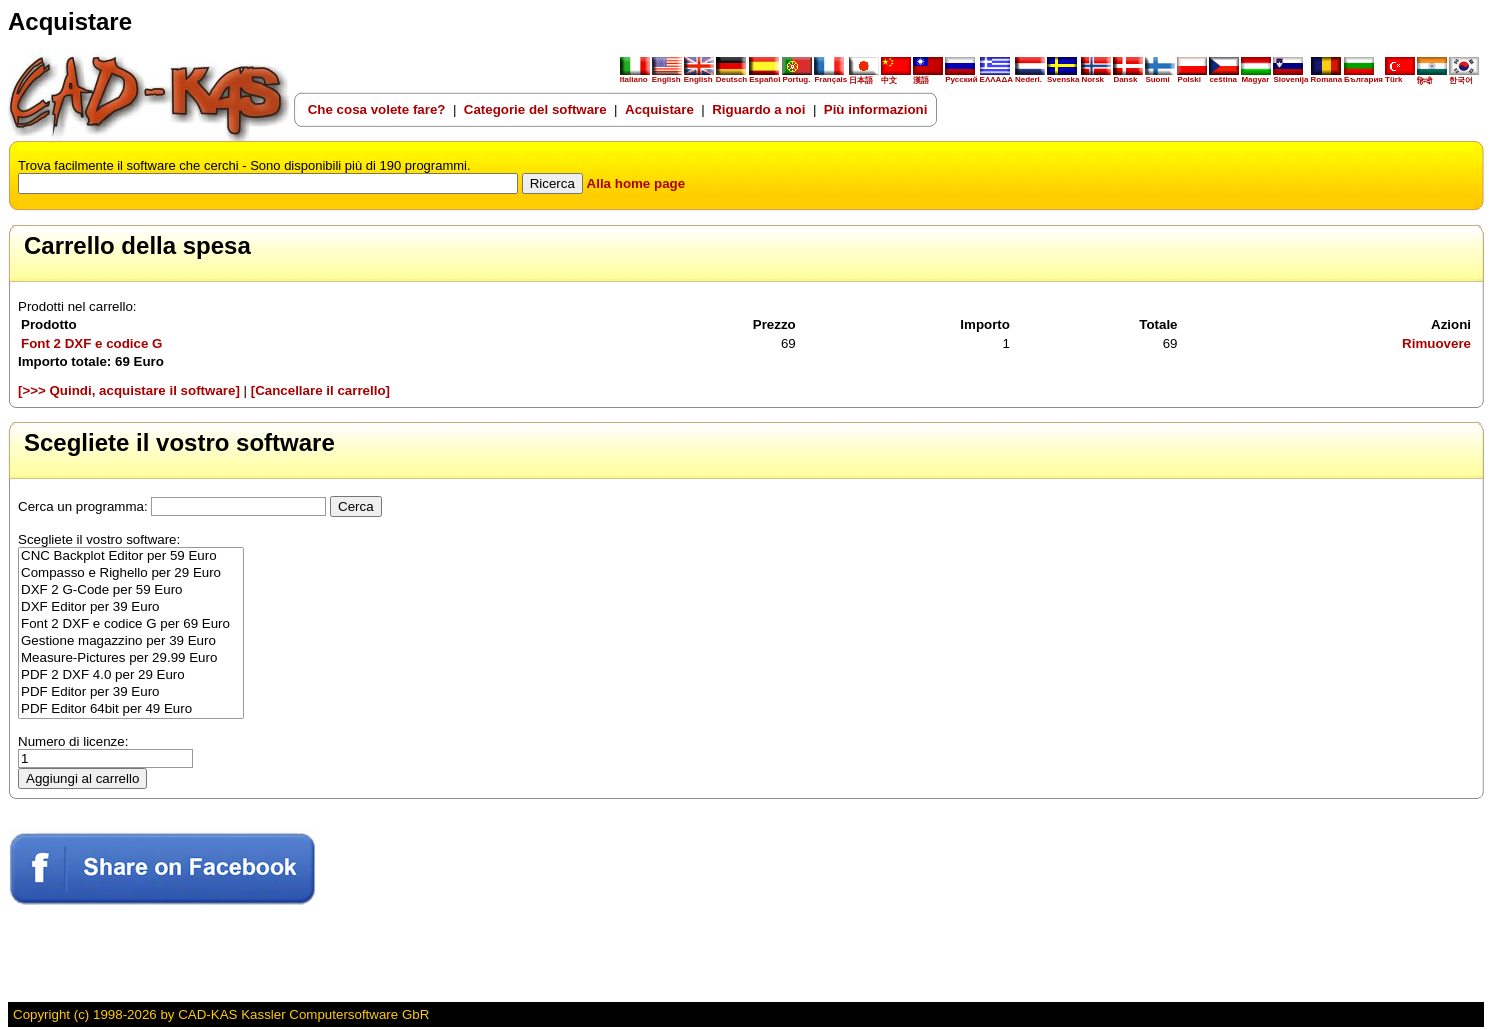 The height and width of the screenshot is (1030, 1492). Describe the element at coordinates (1224, 76) in the screenshot. I see `ceština` at that location.